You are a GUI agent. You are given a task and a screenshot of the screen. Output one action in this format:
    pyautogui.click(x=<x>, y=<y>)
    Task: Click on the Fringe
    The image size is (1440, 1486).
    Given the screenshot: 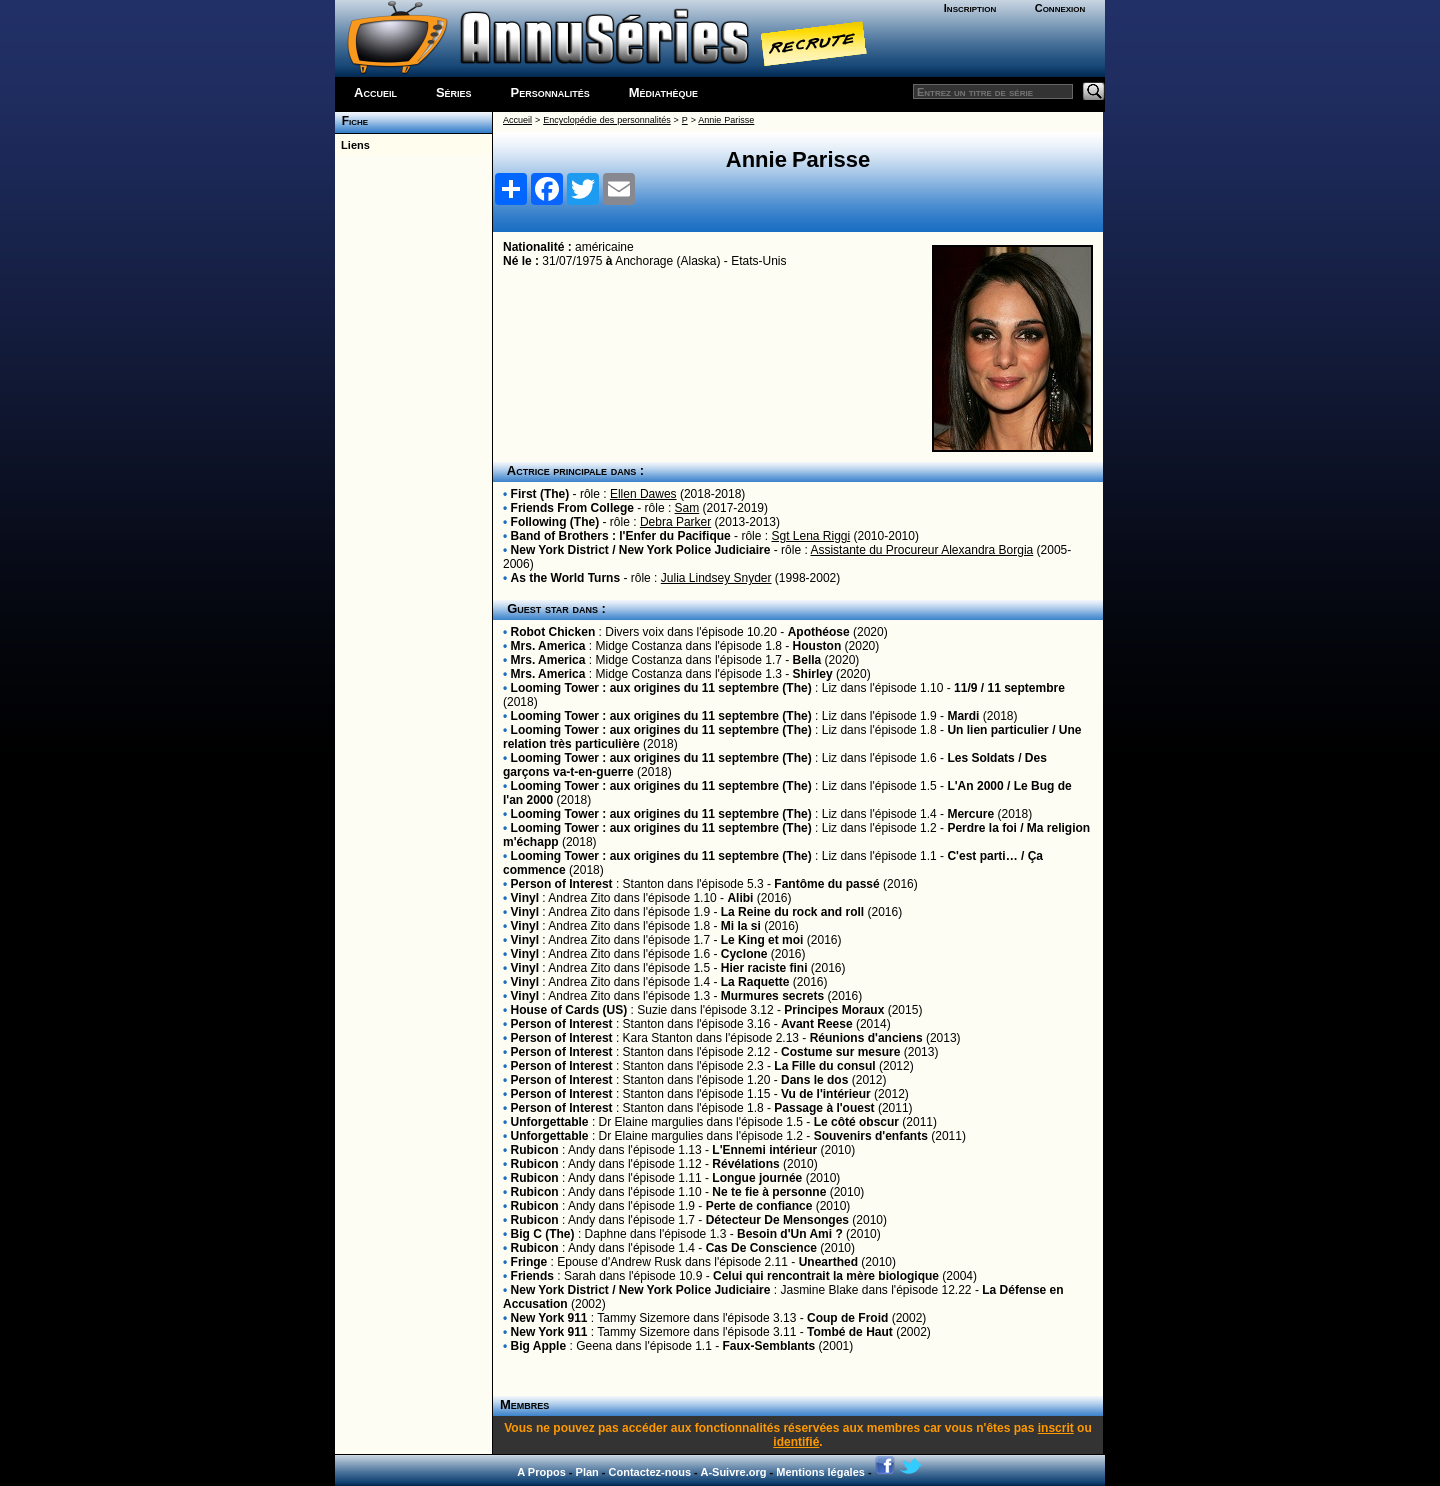 What is the action you would take?
    pyautogui.click(x=529, y=1262)
    